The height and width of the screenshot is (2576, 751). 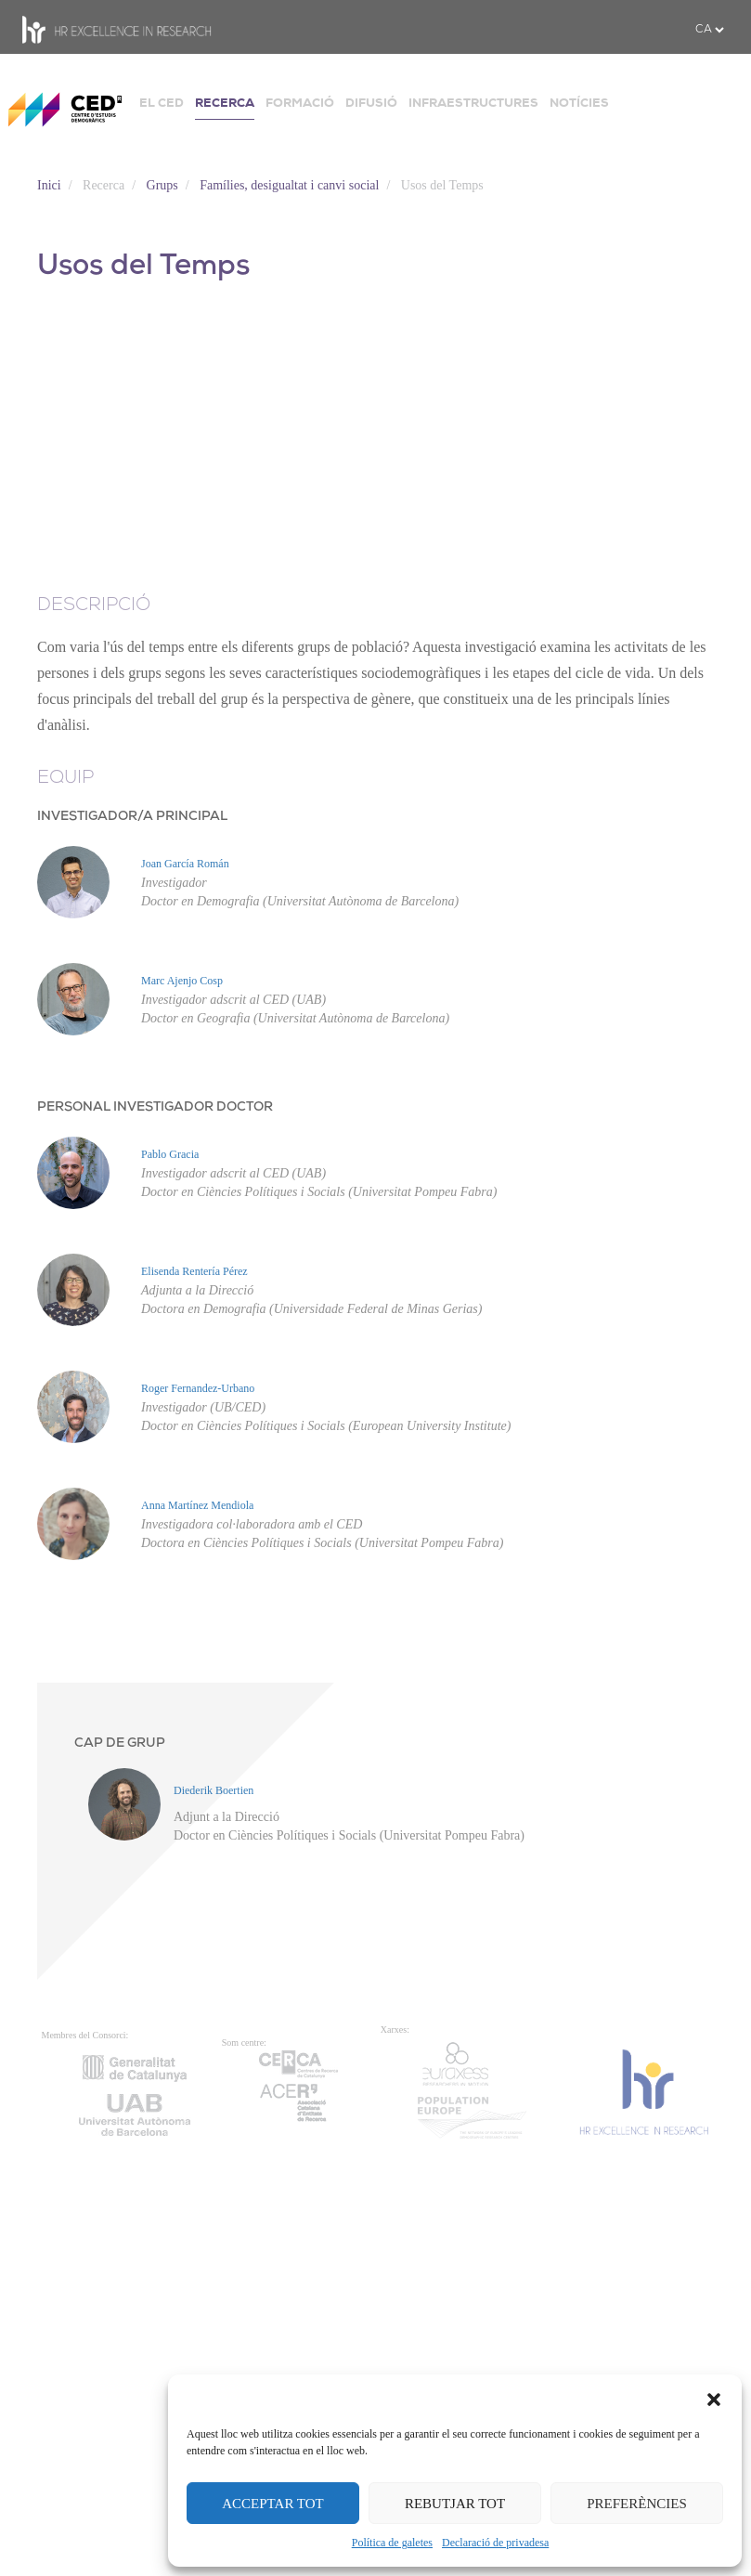 I want to click on [.form-select-sm example], so click(x=709, y=29).